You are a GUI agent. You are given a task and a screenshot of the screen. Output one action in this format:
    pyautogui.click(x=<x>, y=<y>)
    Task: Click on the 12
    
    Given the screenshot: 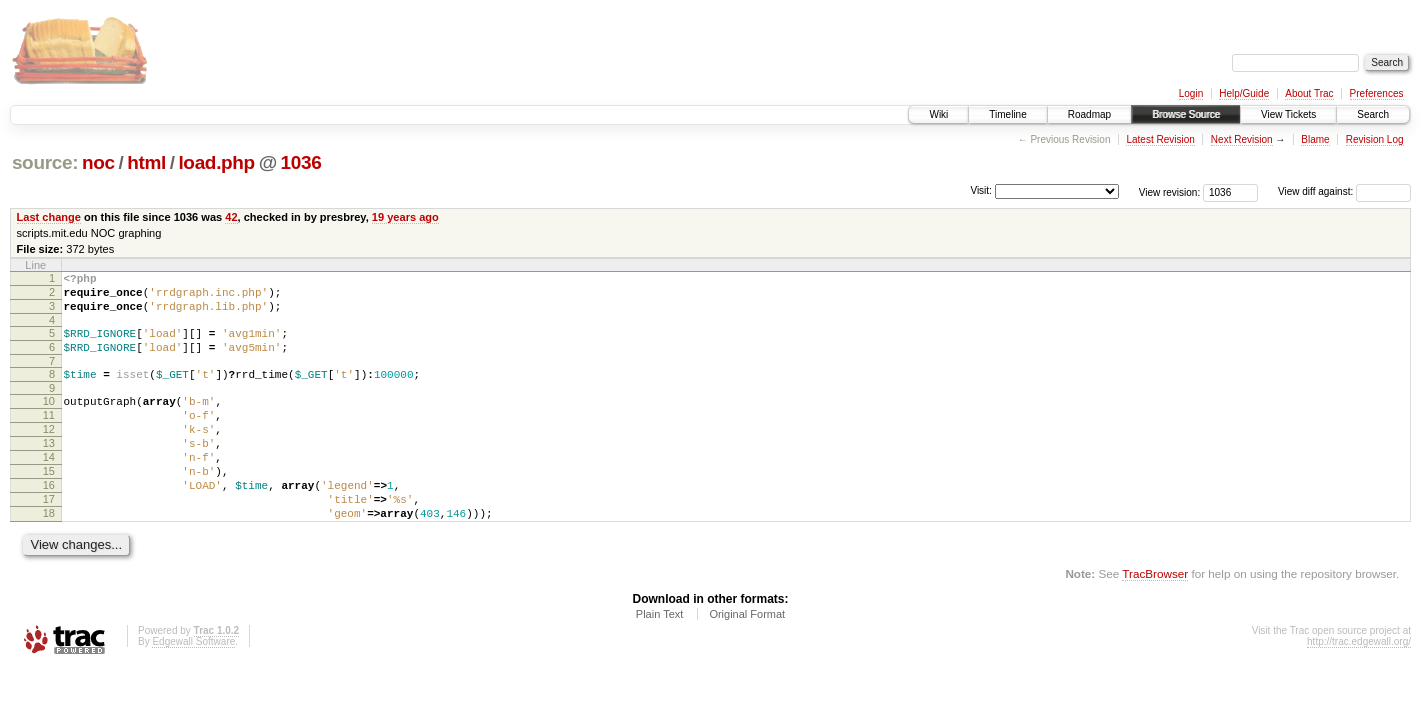 What is the action you would take?
    pyautogui.click(x=49, y=453)
    